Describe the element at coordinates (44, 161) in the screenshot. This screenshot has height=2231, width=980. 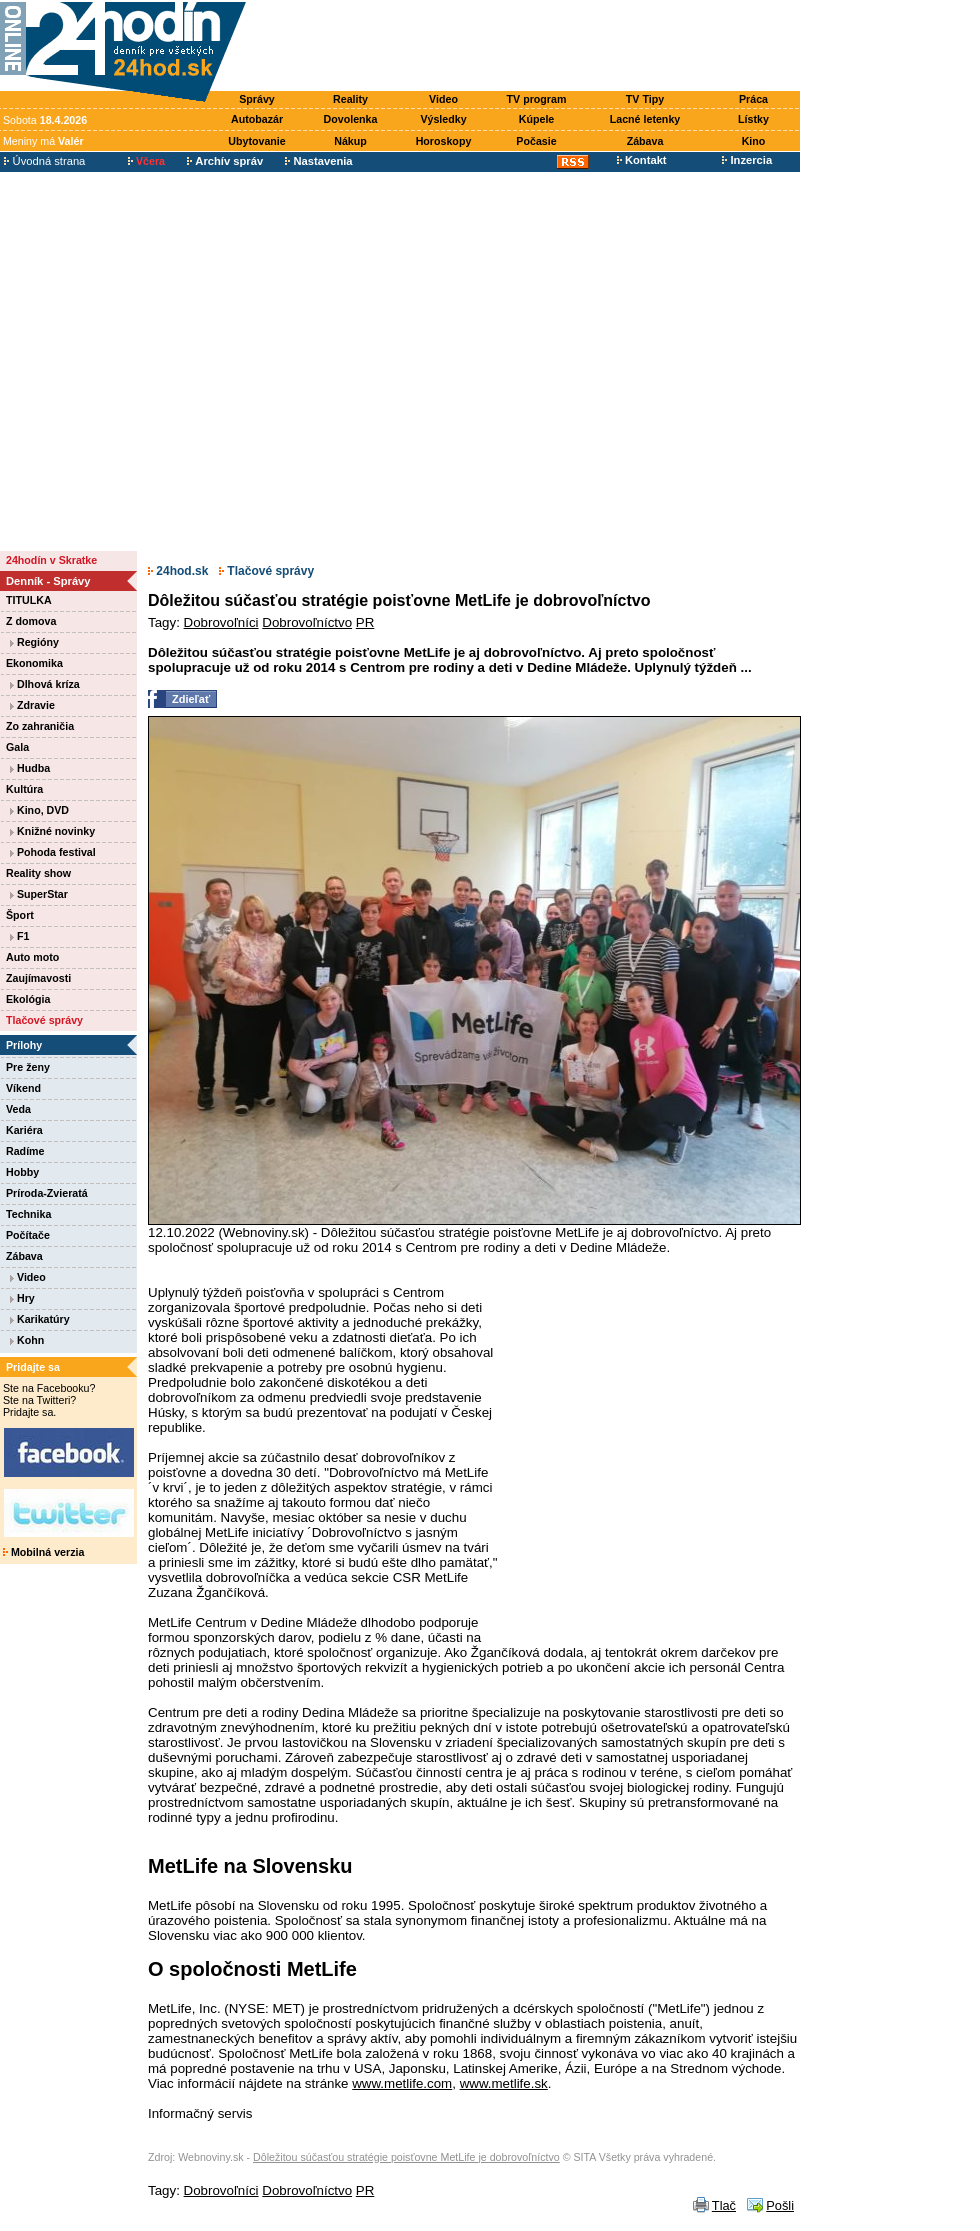
I see `Úvodná strana` at that location.